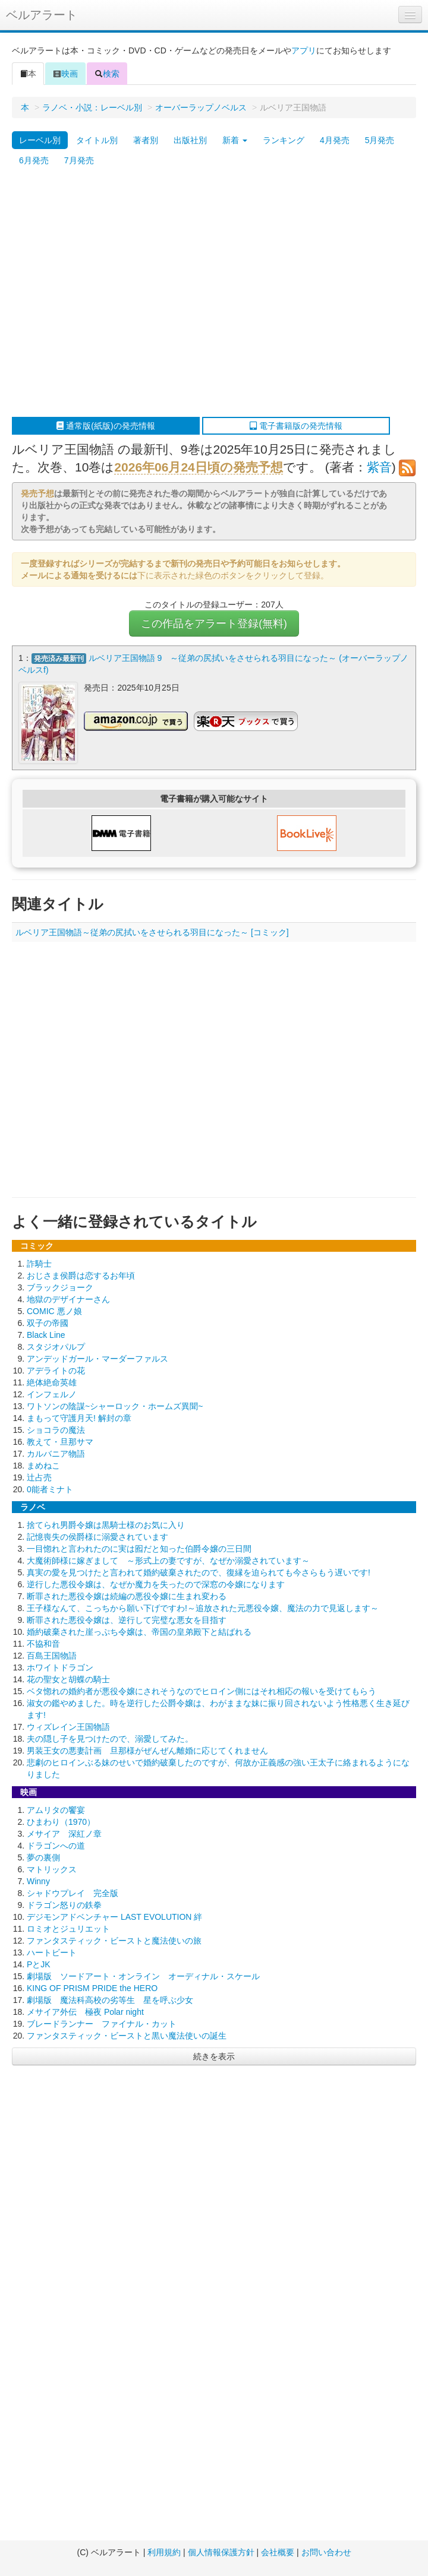 Image resolution: width=428 pixels, height=2576 pixels. What do you see at coordinates (56, 1347) in the screenshot?
I see `スタジオパルプ` at bounding box center [56, 1347].